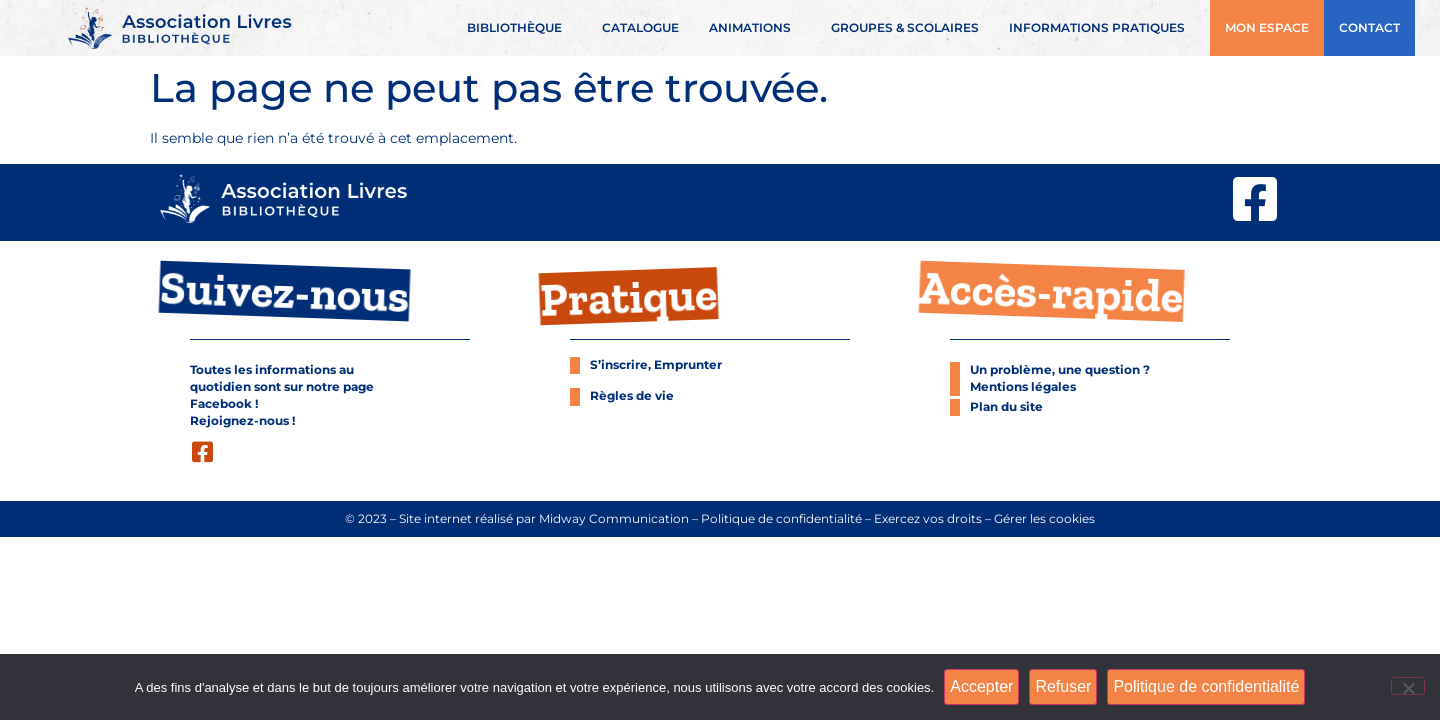 Image resolution: width=1440 pixels, height=720 pixels. I want to click on Catalogue, so click(640, 28).